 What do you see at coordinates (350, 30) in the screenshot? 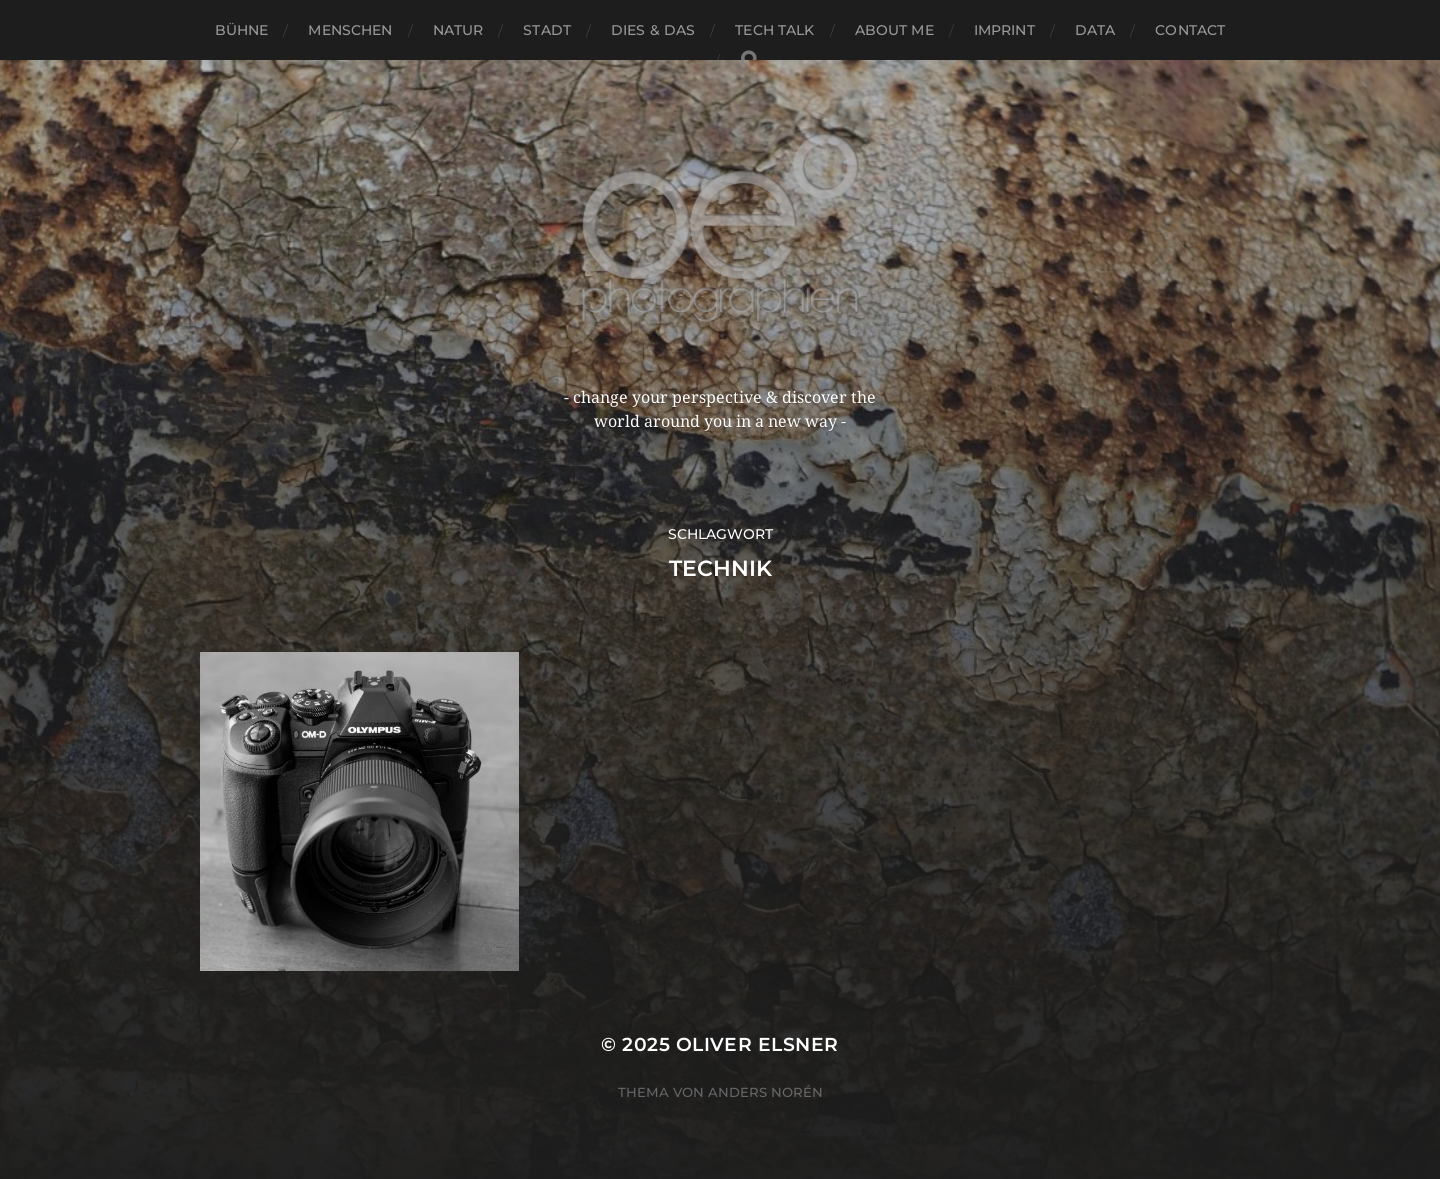
I see `menschen` at bounding box center [350, 30].